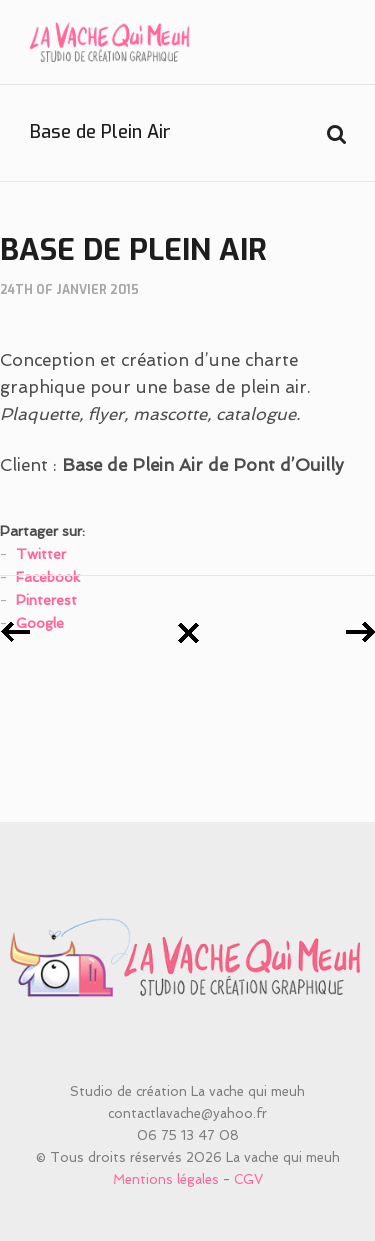  I want to click on Mentions légales, so click(166, 1179).